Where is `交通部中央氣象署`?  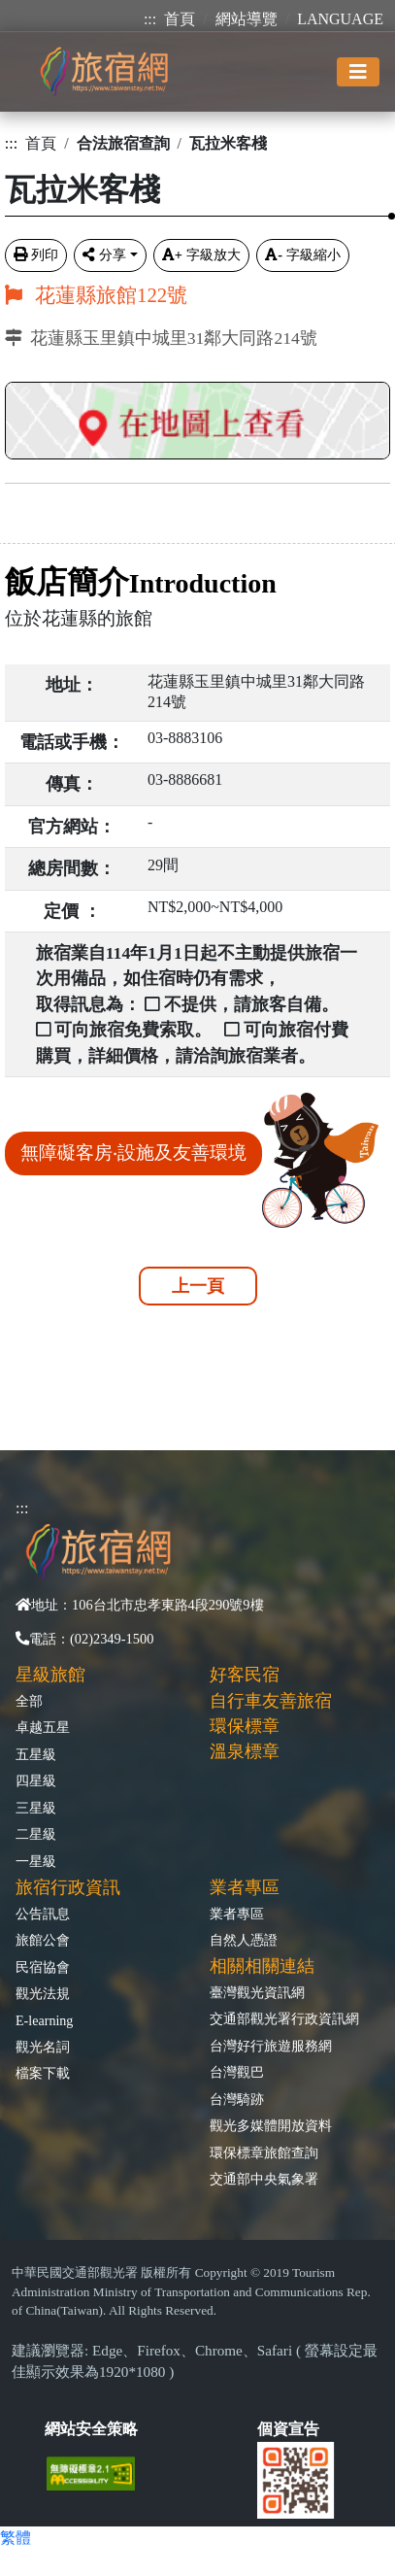
交通部中央氣象署 is located at coordinates (264, 2178).